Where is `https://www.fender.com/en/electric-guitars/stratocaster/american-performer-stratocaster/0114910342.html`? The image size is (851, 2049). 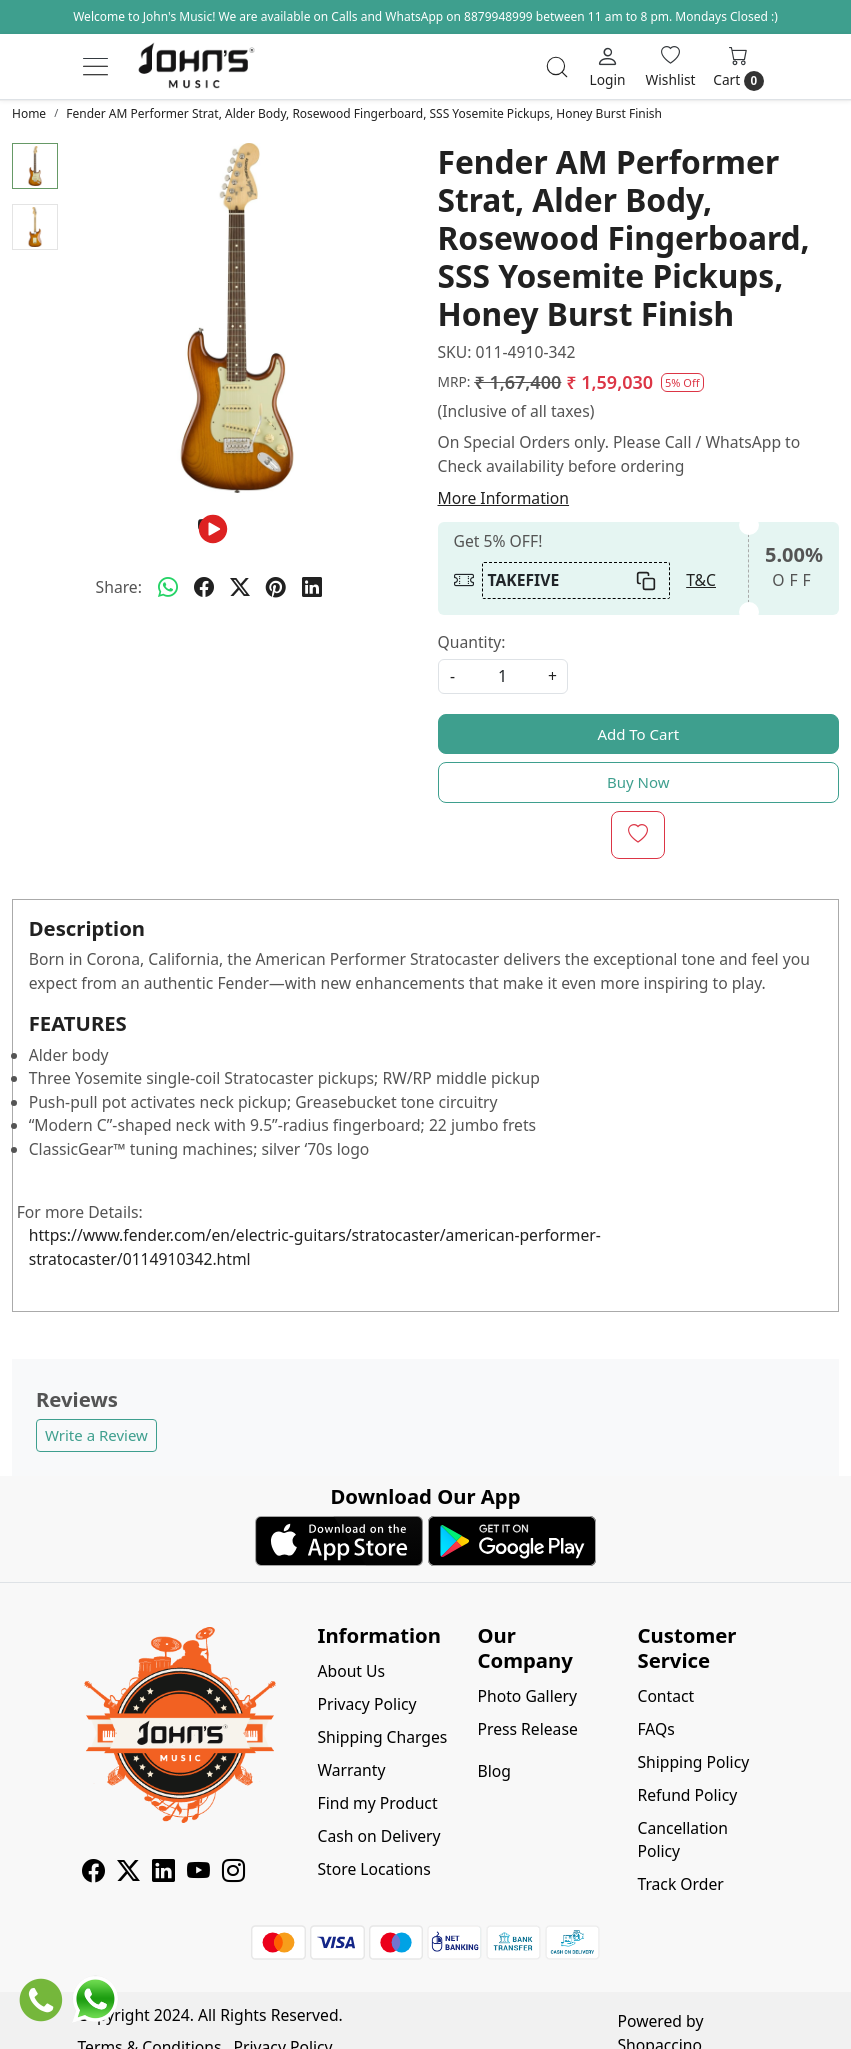
https://www.fender.com/en/electric-guitars/stratocaster/american-performer-stratocaster/0114910342.html is located at coordinates (315, 1247).